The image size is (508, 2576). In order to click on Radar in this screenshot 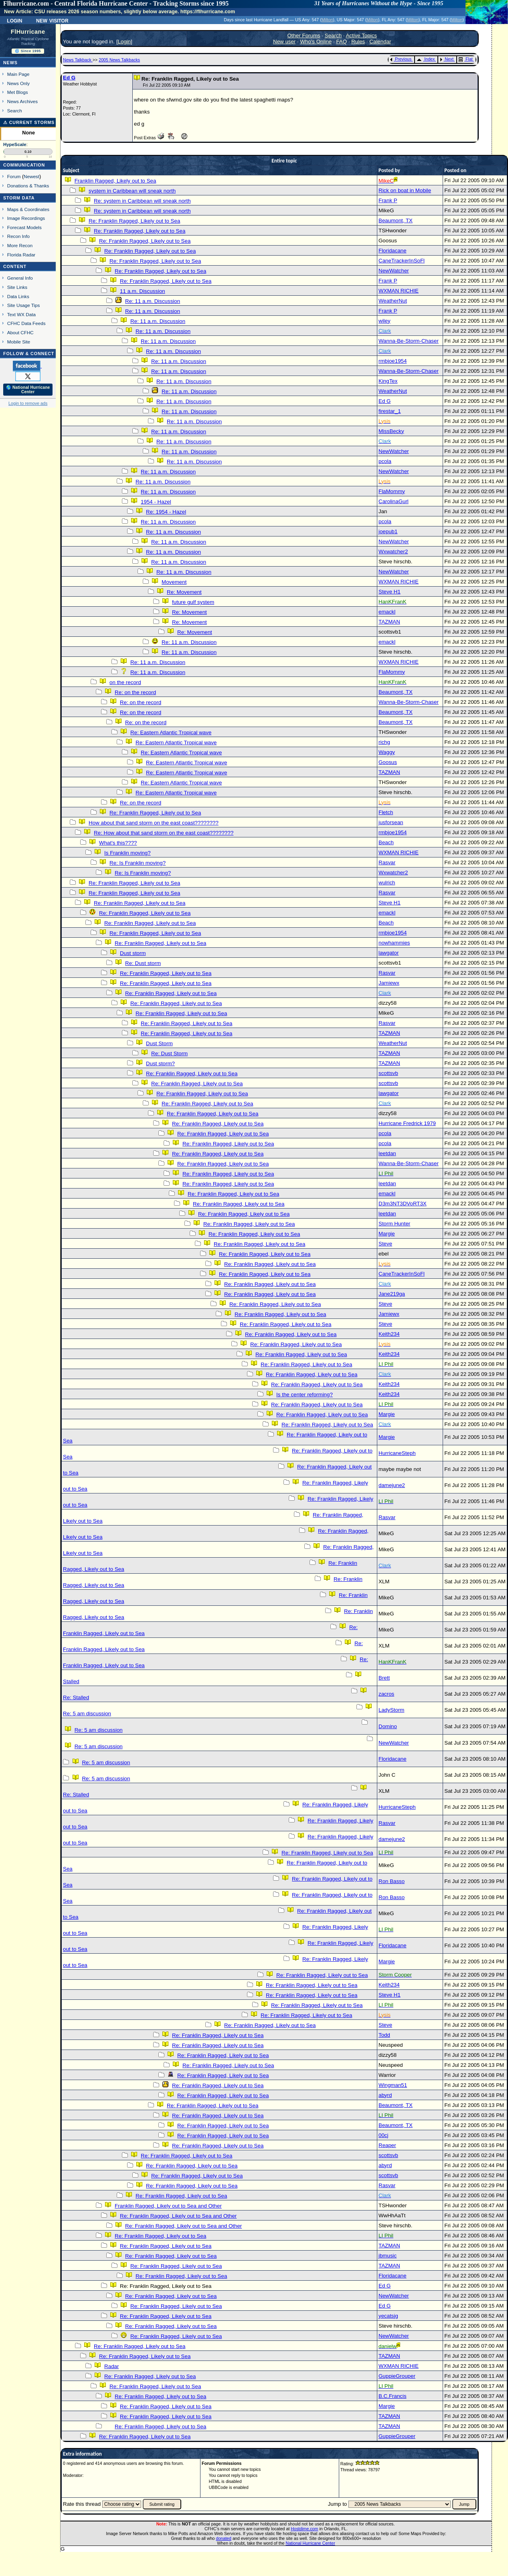, I will do `click(111, 2366)`.